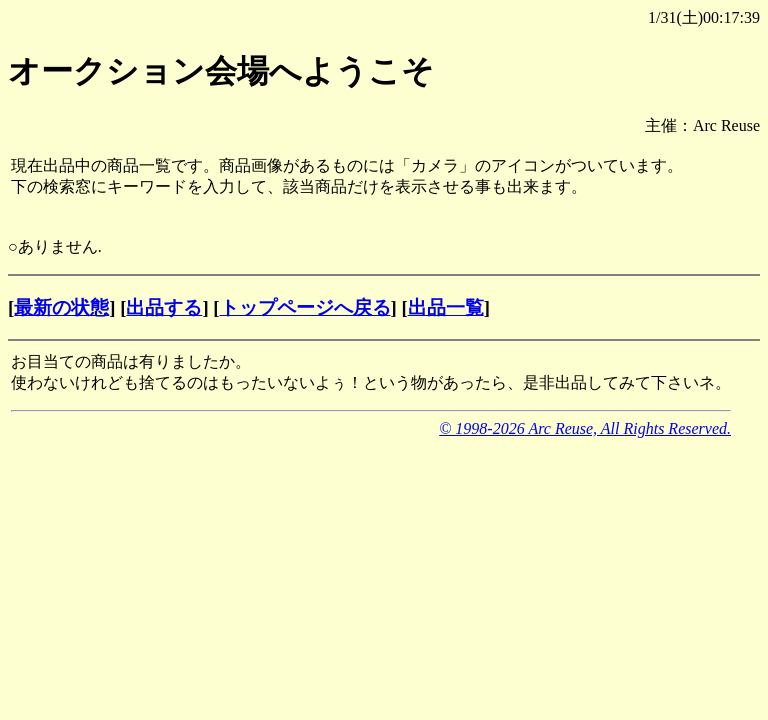 The width and height of the screenshot is (768, 720). What do you see at coordinates (164, 307) in the screenshot?
I see `出品する` at bounding box center [164, 307].